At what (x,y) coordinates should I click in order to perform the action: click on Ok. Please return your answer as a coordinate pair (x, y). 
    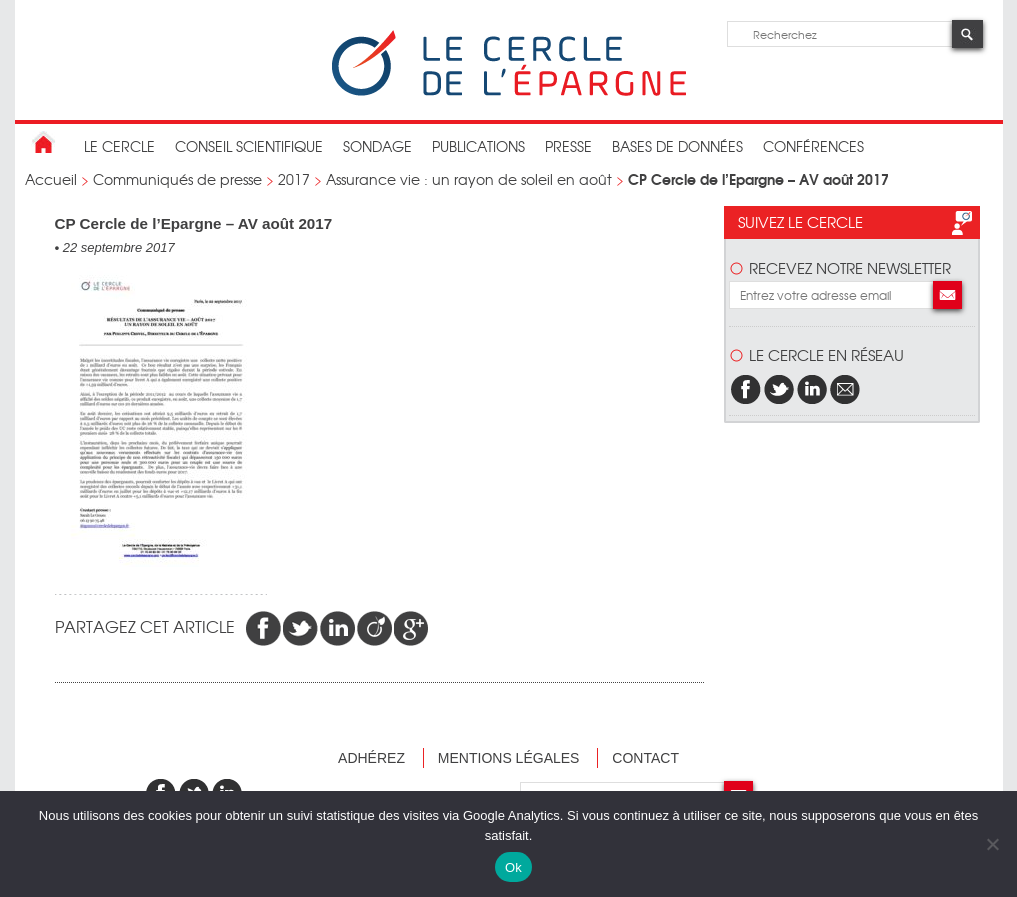
    Looking at the image, I should click on (513, 867).